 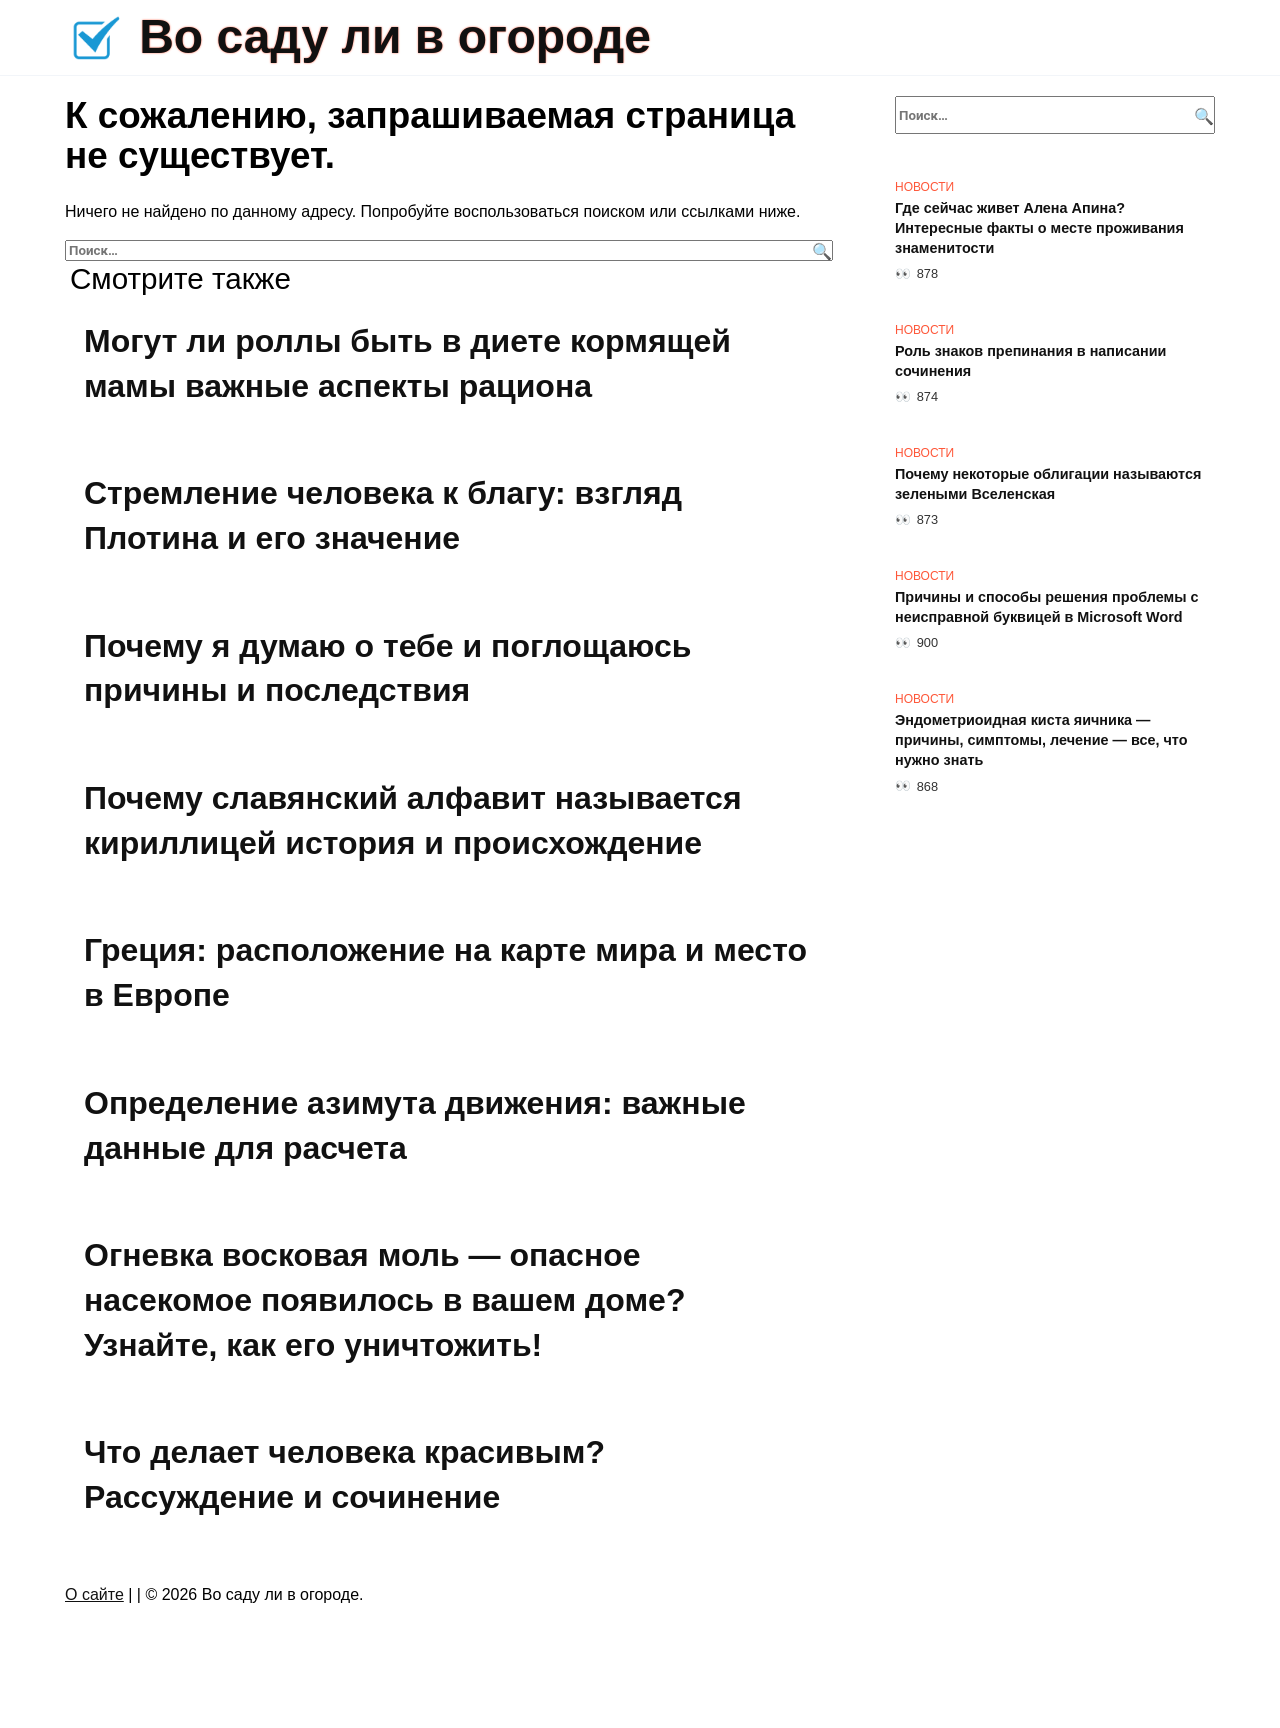 What do you see at coordinates (395, 36) in the screenshot?
I see `Во саду ли в огороде` at bounding box center [395, 36].